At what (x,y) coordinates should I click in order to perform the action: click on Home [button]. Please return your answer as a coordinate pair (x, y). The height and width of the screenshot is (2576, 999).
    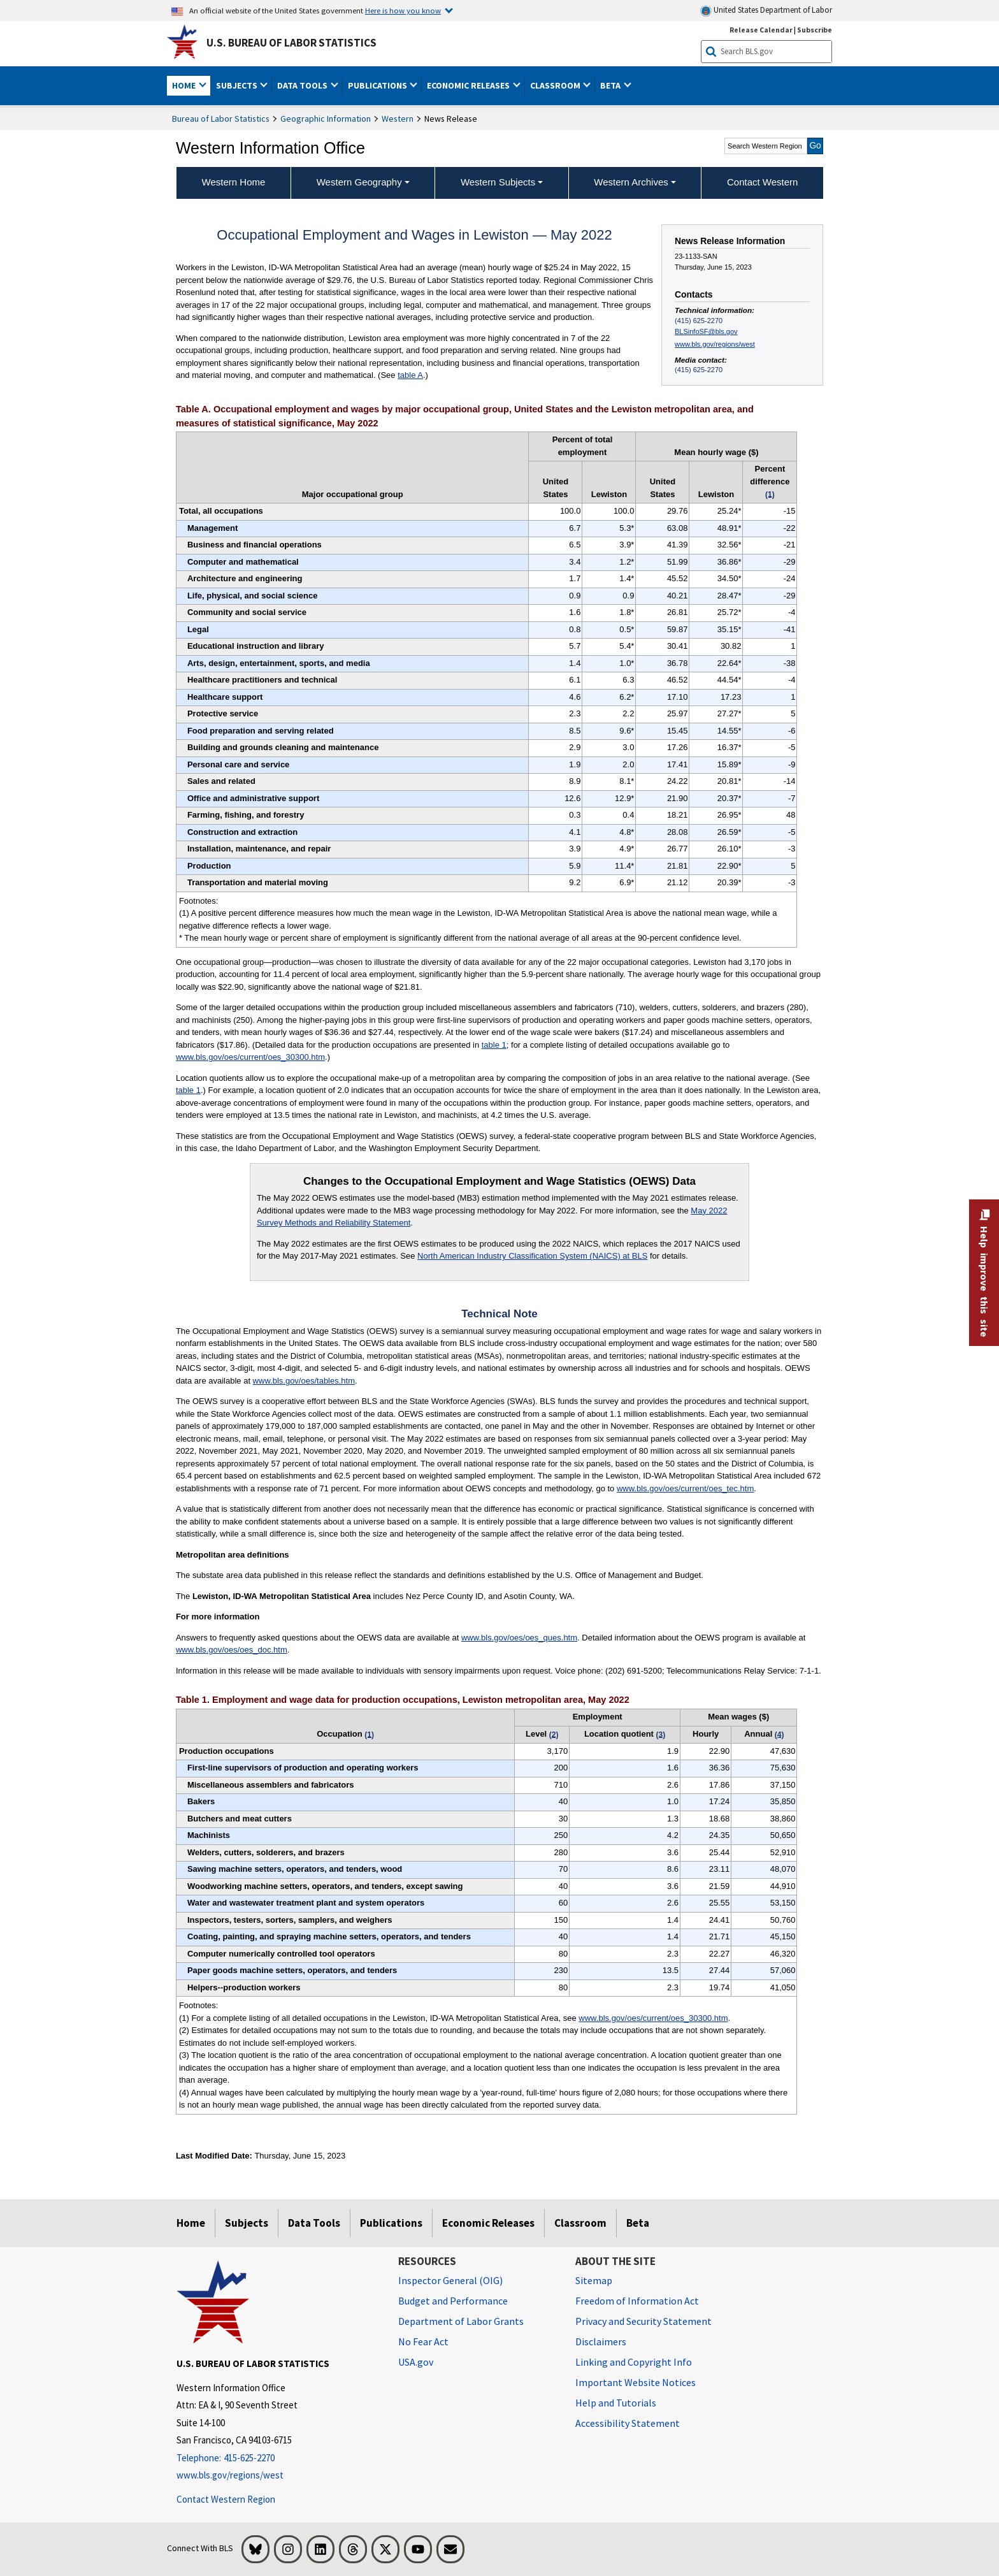
    Looking at the image, I should click on (185, 85).